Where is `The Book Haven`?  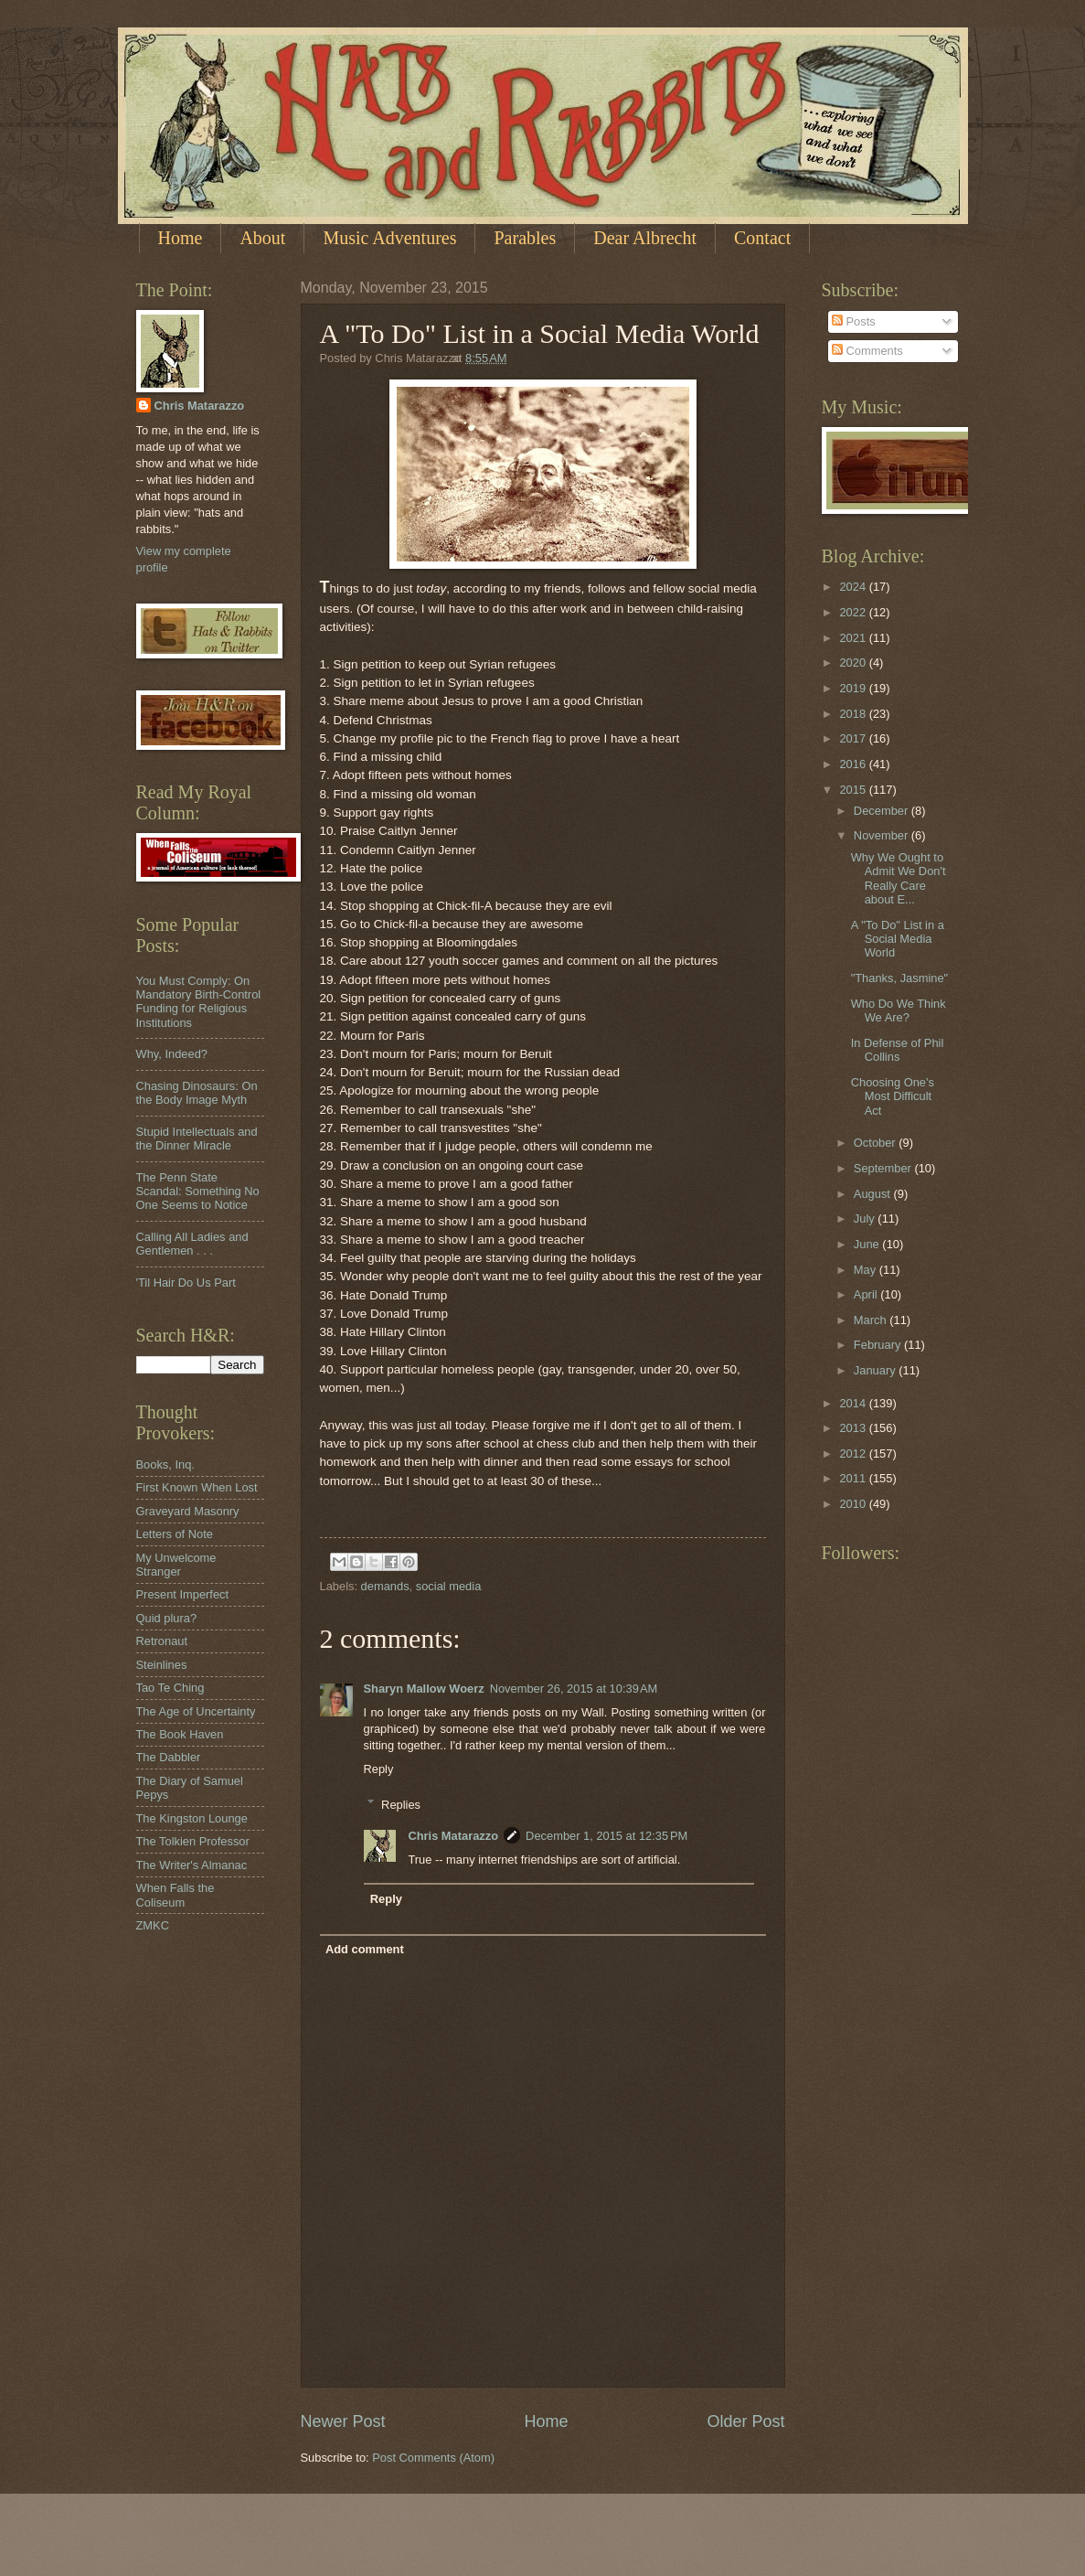
The Book Haven is located at coordinates (180, 1734).